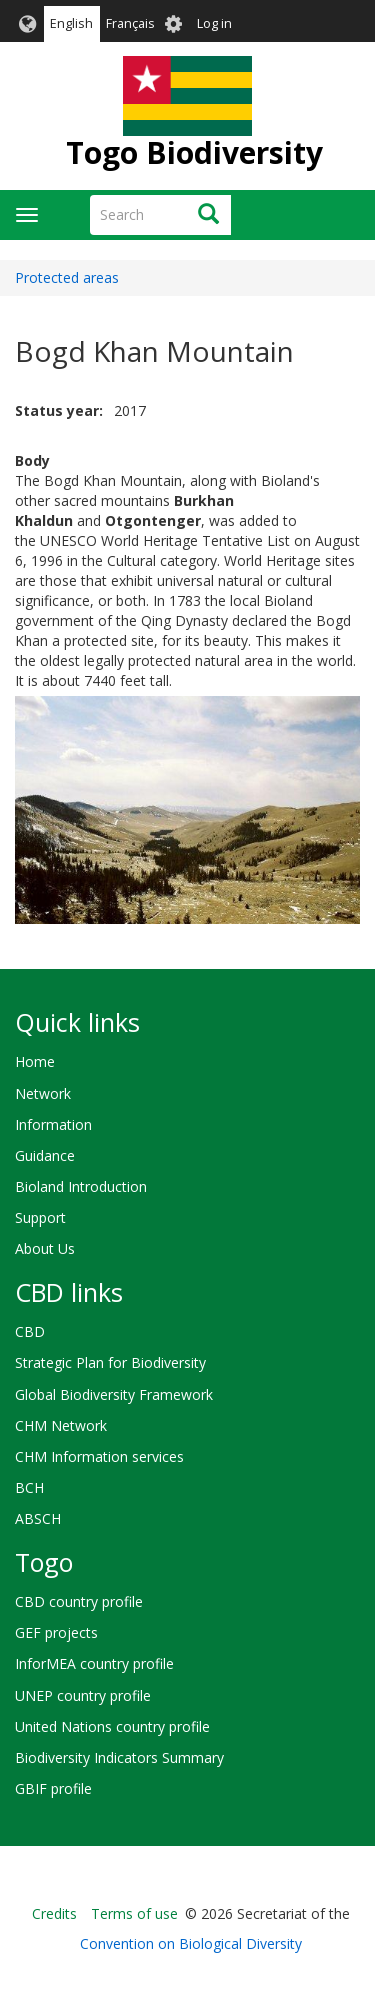 The image size is (375, 1994). Describe the element at coordinates (79, 1601) in the screenshot. I see `CBD country profile` at that location.